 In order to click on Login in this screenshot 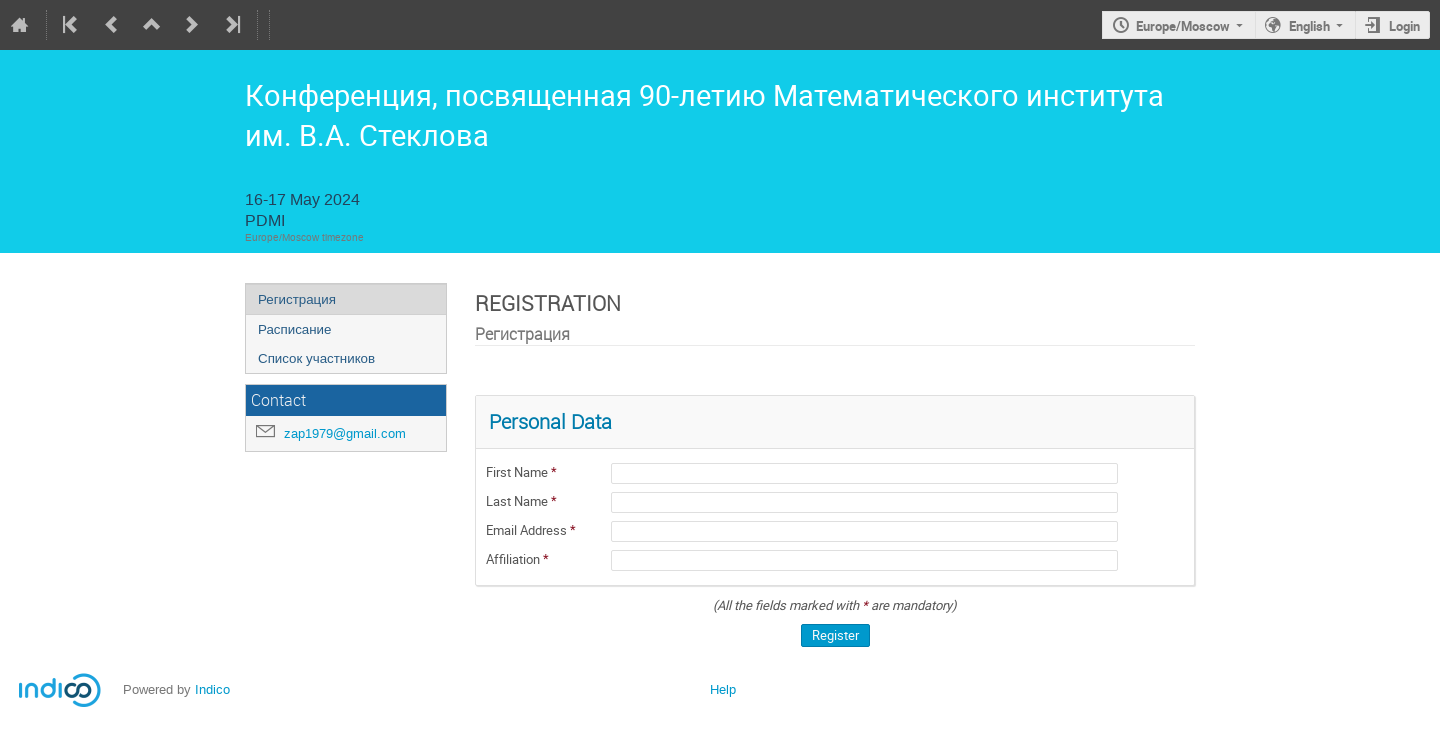, I will do `click(1404, 26)`.